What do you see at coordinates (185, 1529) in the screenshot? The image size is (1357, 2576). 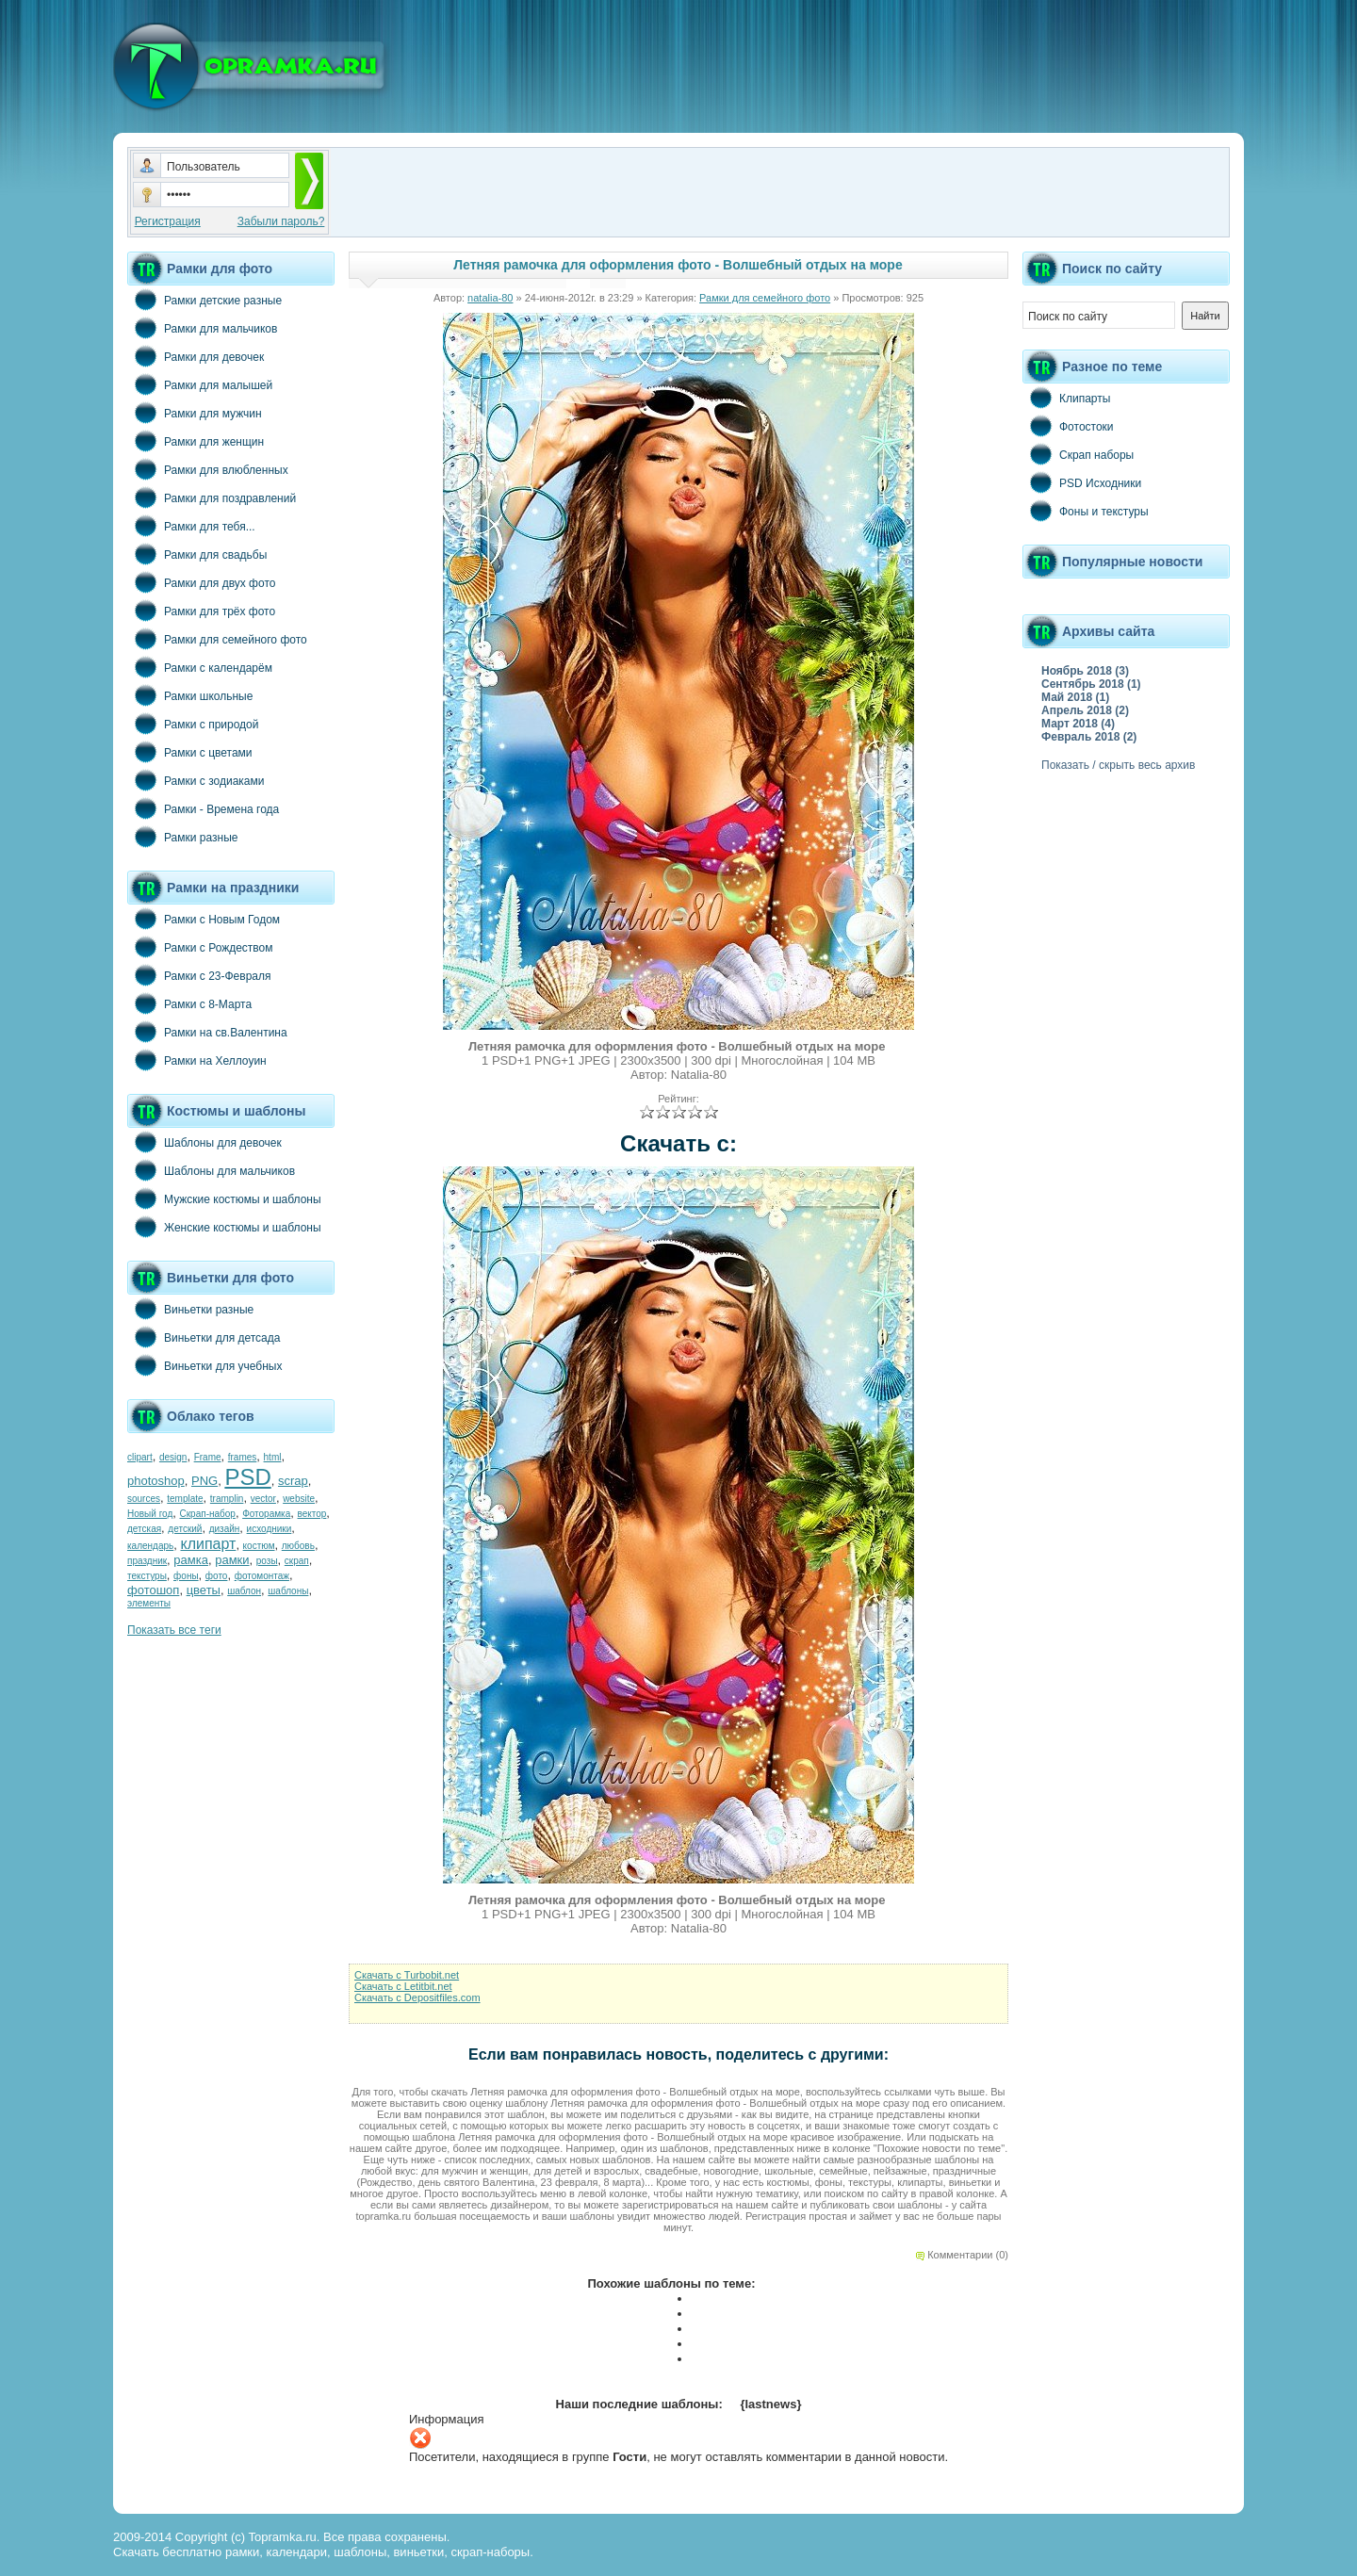 I see `детский` at bounding box center [185, 1529].